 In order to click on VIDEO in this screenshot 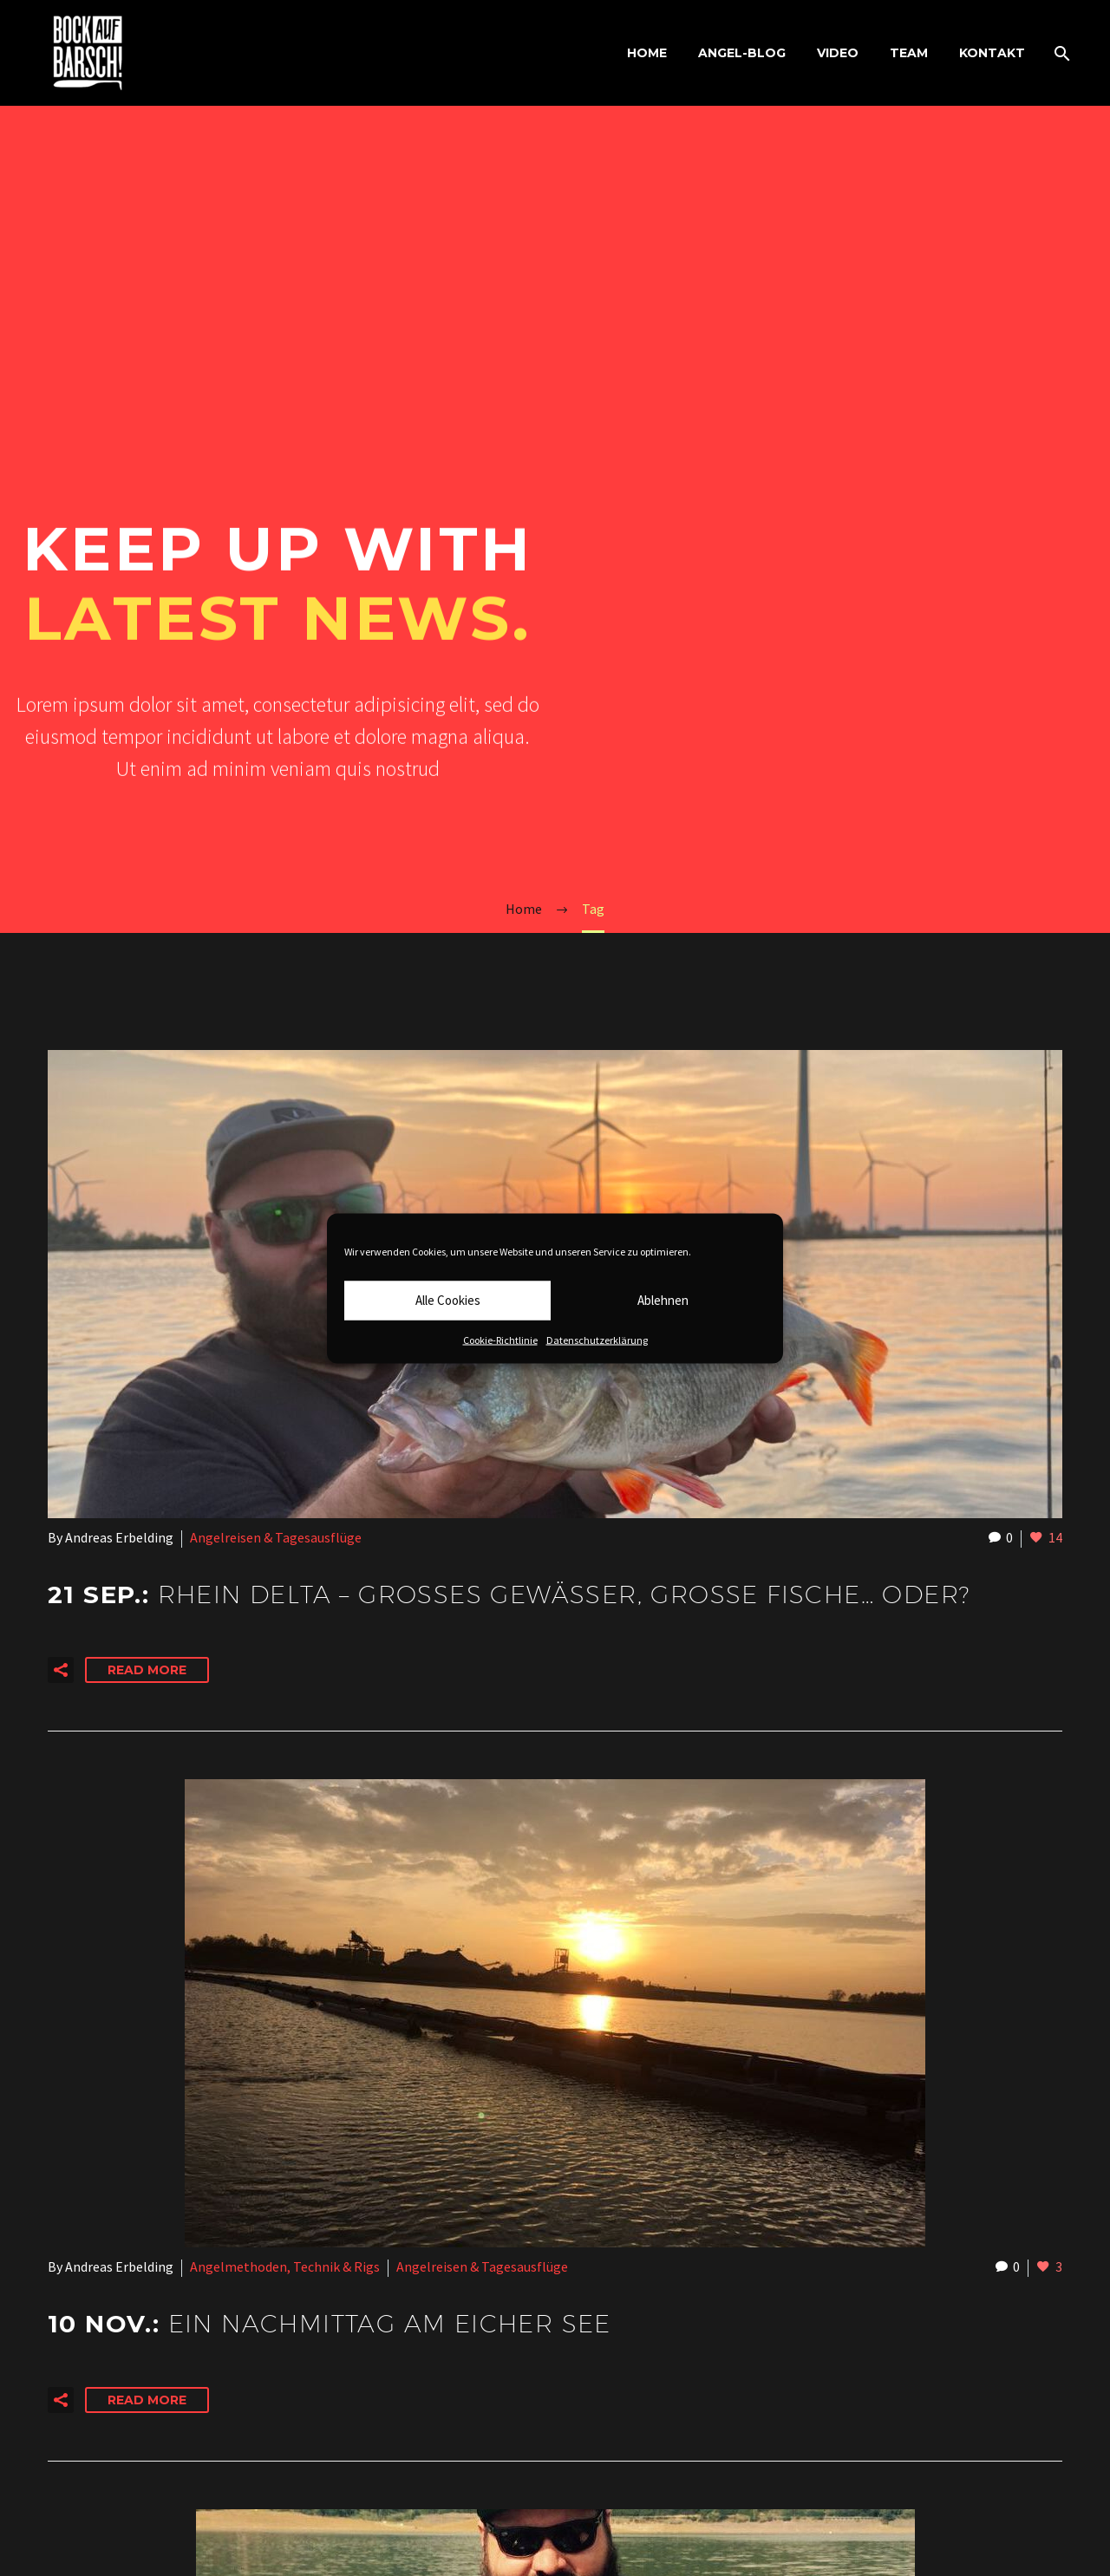, I will do `click(838, 53)`.